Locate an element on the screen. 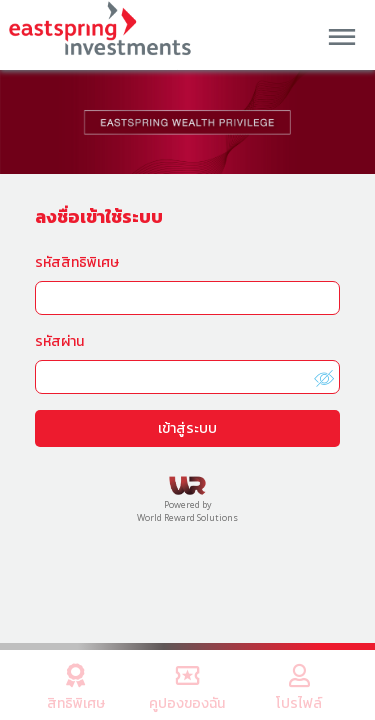 The height and width of the screenshot is (720, 375). คูปองของฉัน is located at coordinates (188, 684).